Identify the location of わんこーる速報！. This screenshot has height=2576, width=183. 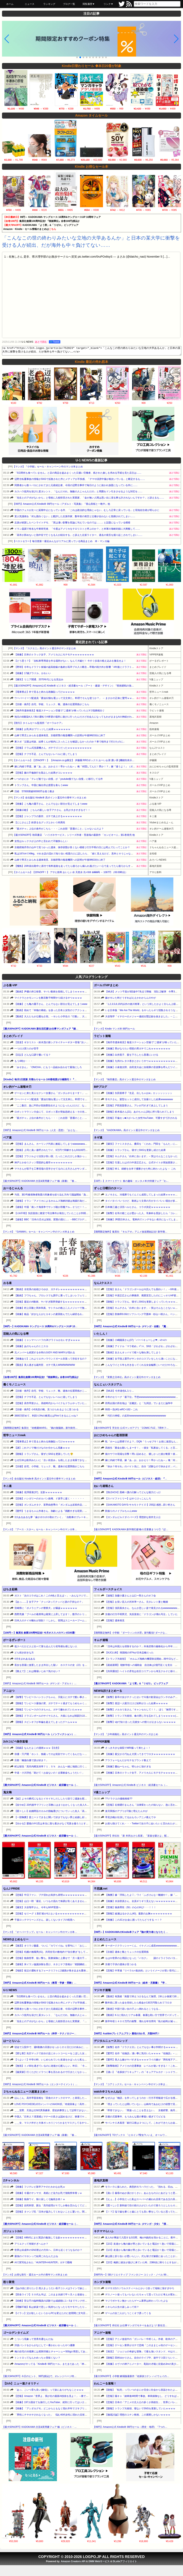
(105, 2385).